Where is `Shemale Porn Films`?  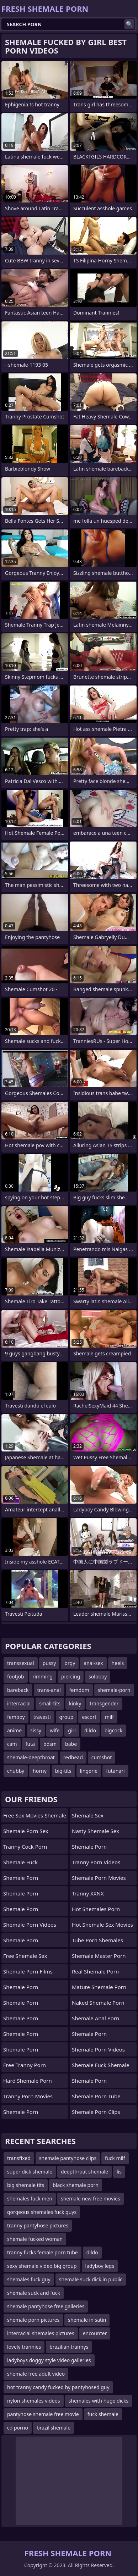 Shemale Porn Films is located at coordinates (28, 1971).